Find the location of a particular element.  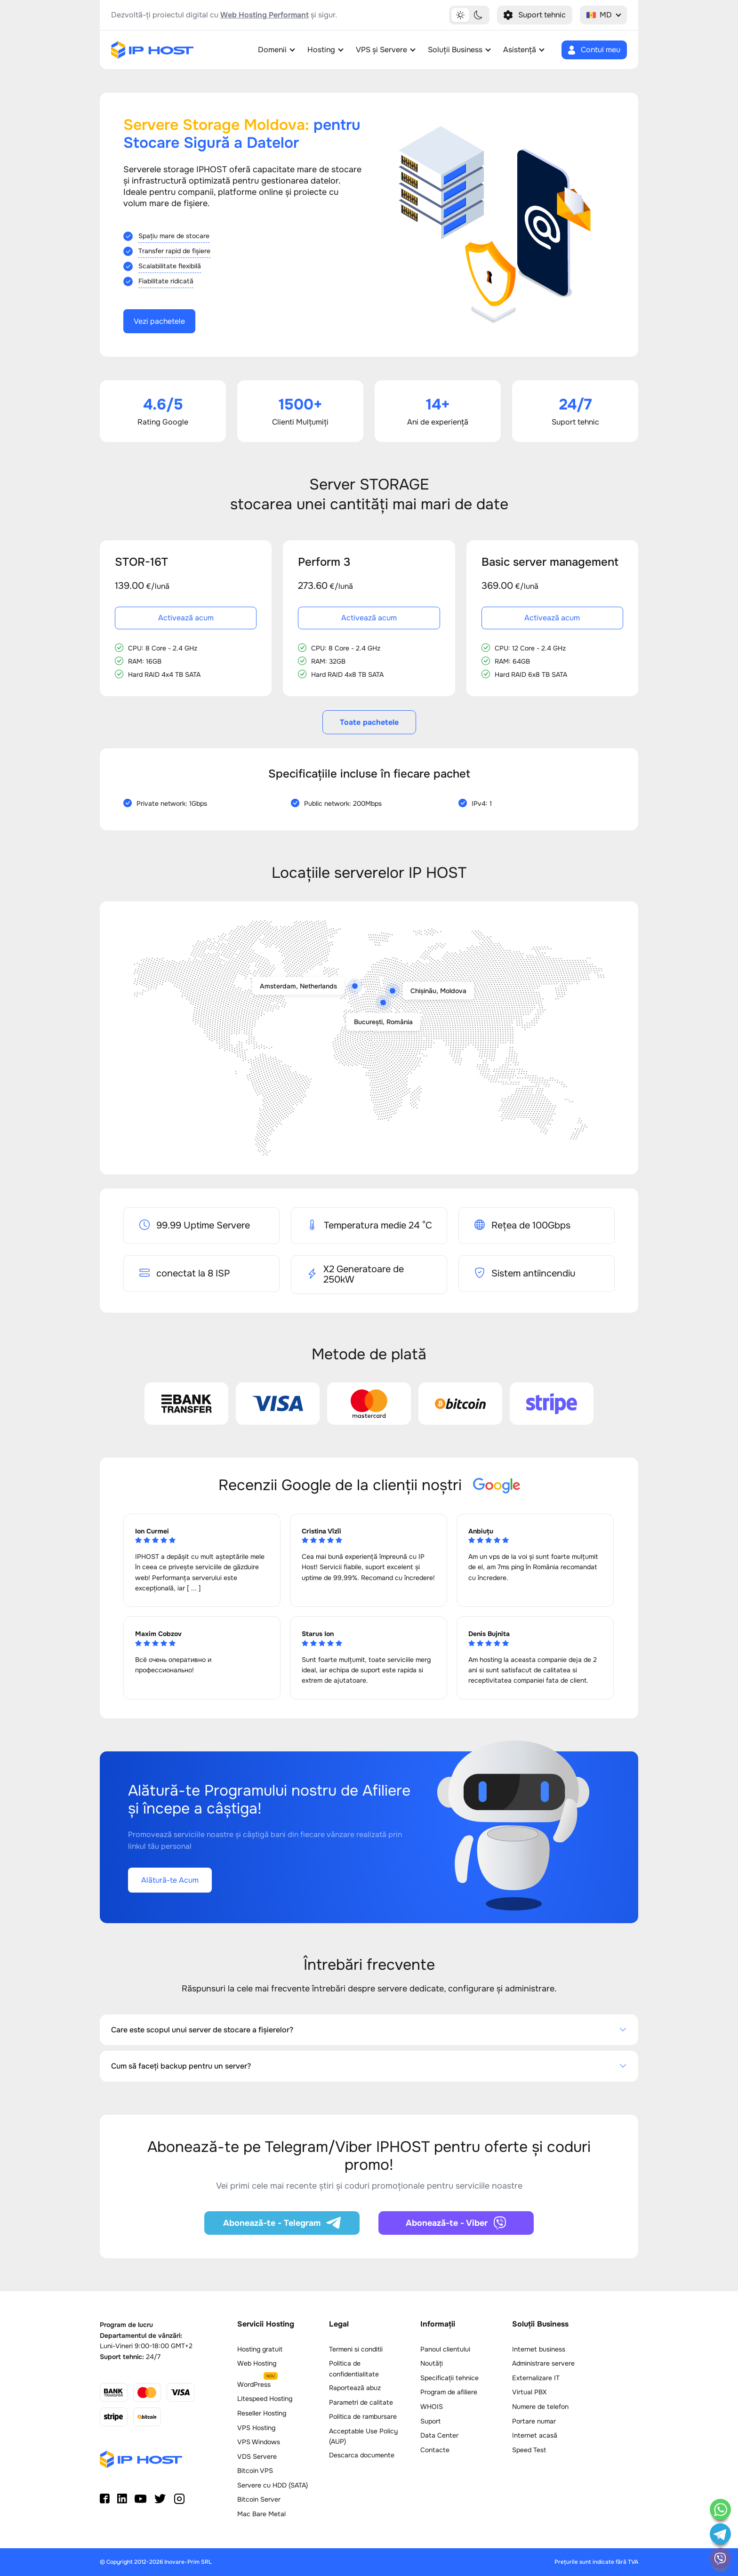

Web Hosting Performant is located at coordinates (264, 15).